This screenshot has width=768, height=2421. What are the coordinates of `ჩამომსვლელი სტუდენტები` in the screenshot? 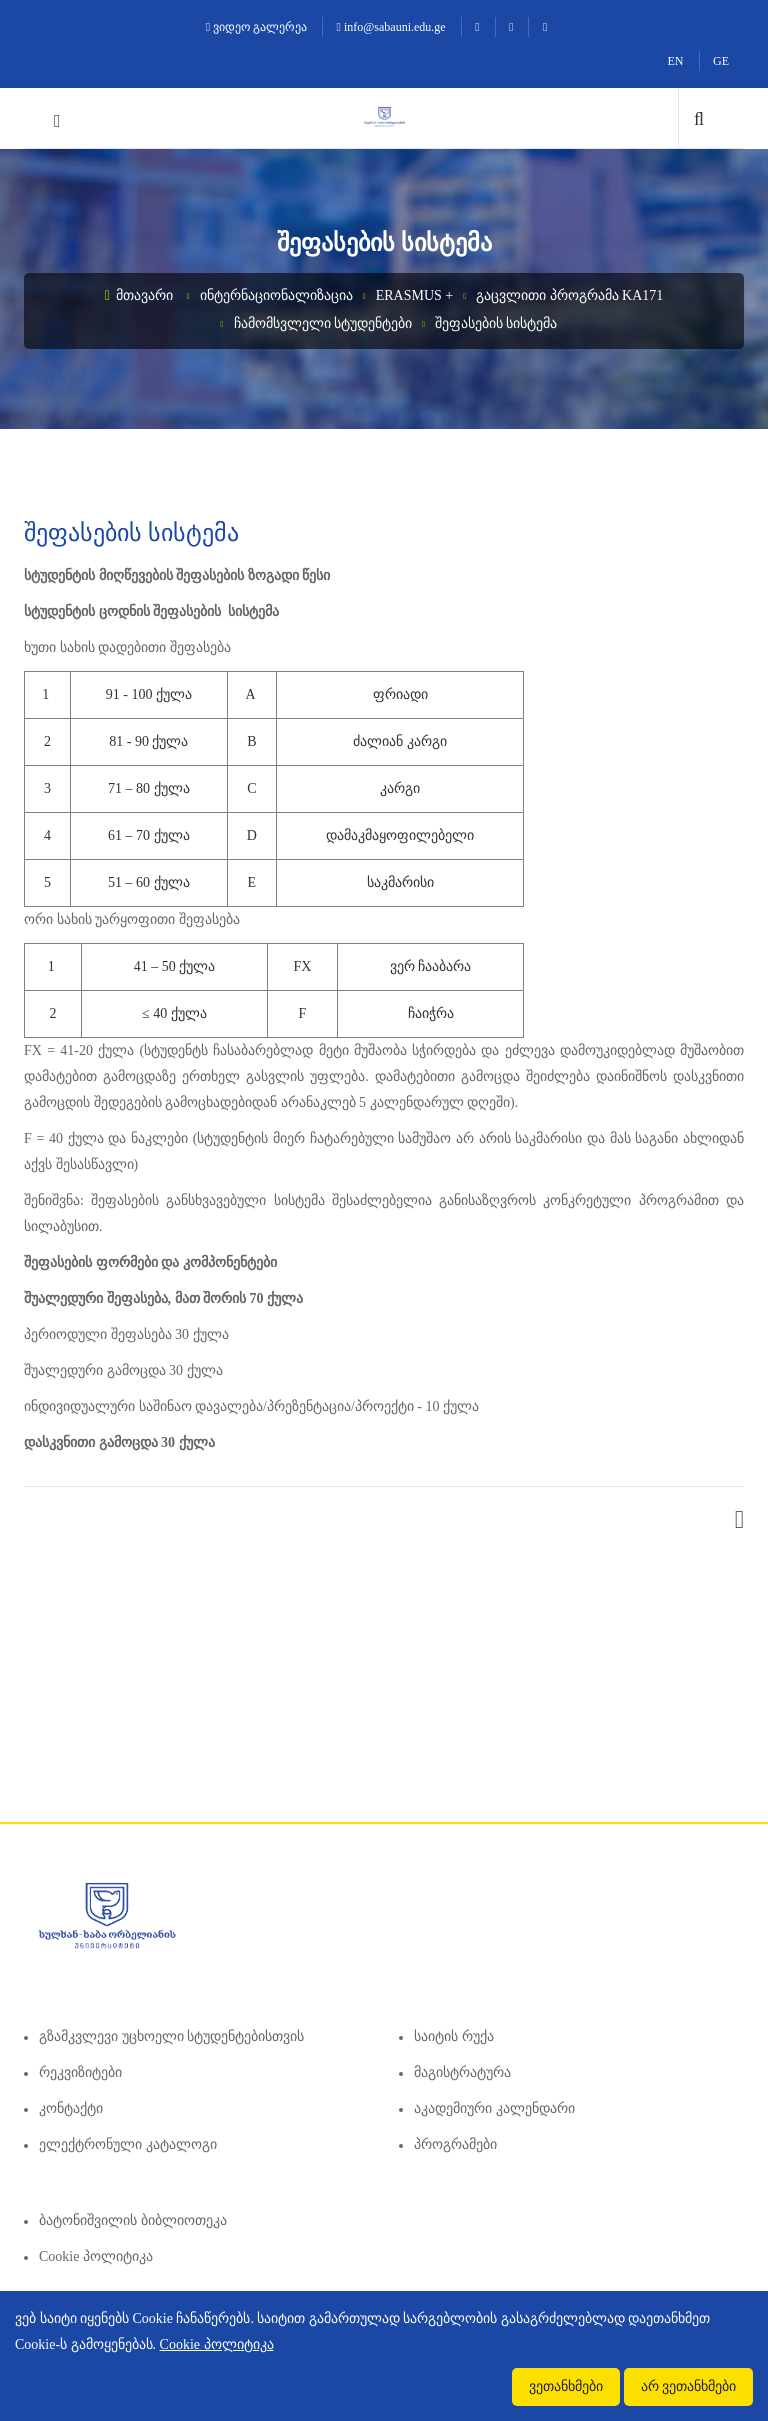 It's located at (323, 323).